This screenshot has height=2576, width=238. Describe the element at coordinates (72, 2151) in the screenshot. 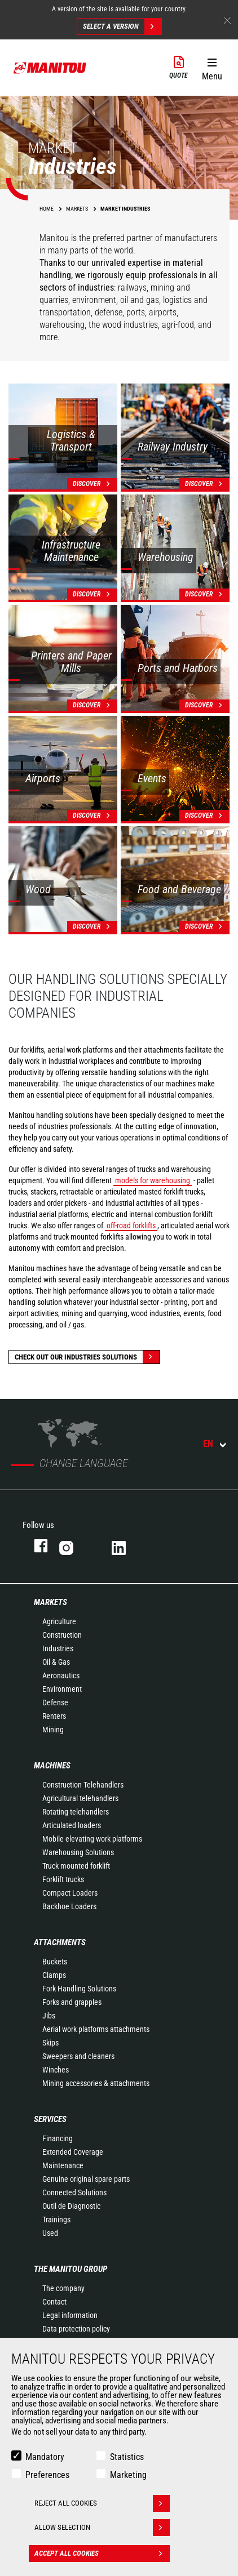

I see `Extended Coverage` at that location.